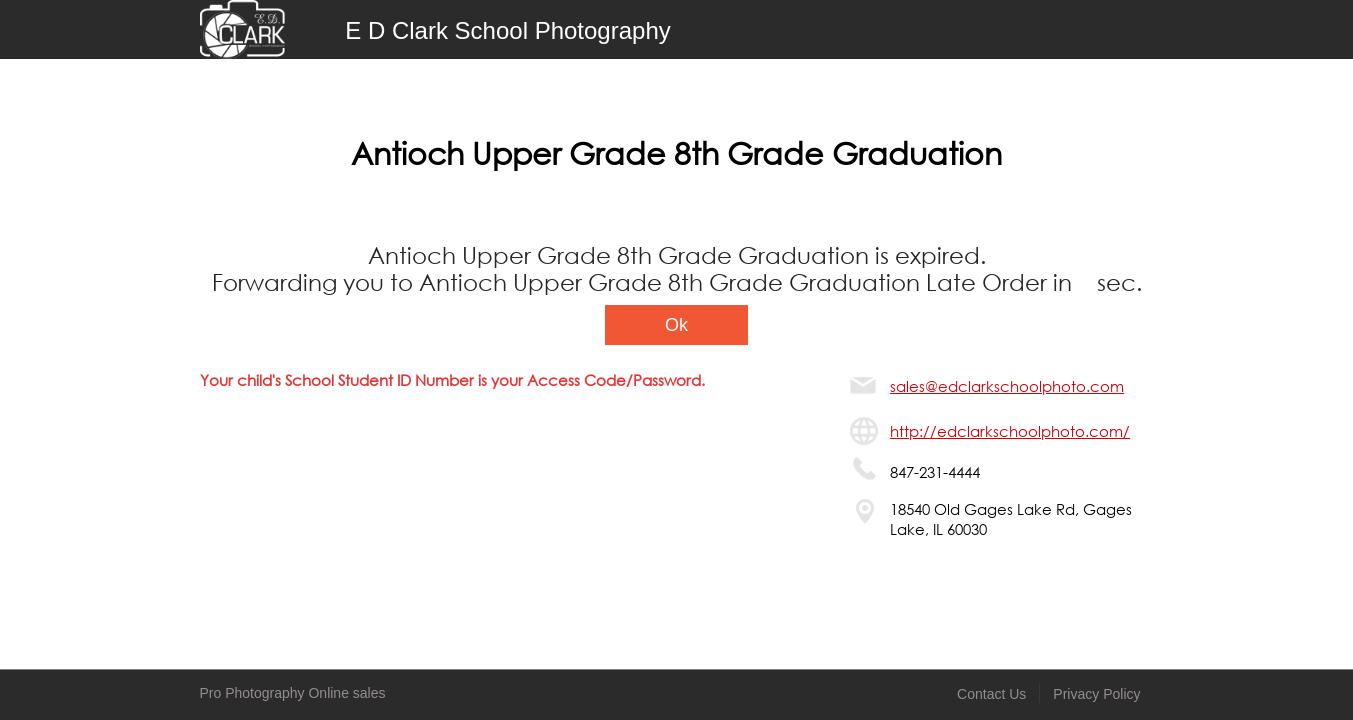  What do you see at coordinates (991, 694) in the screenshot?
I see `Contact Us` at bounding box center [991, 694].